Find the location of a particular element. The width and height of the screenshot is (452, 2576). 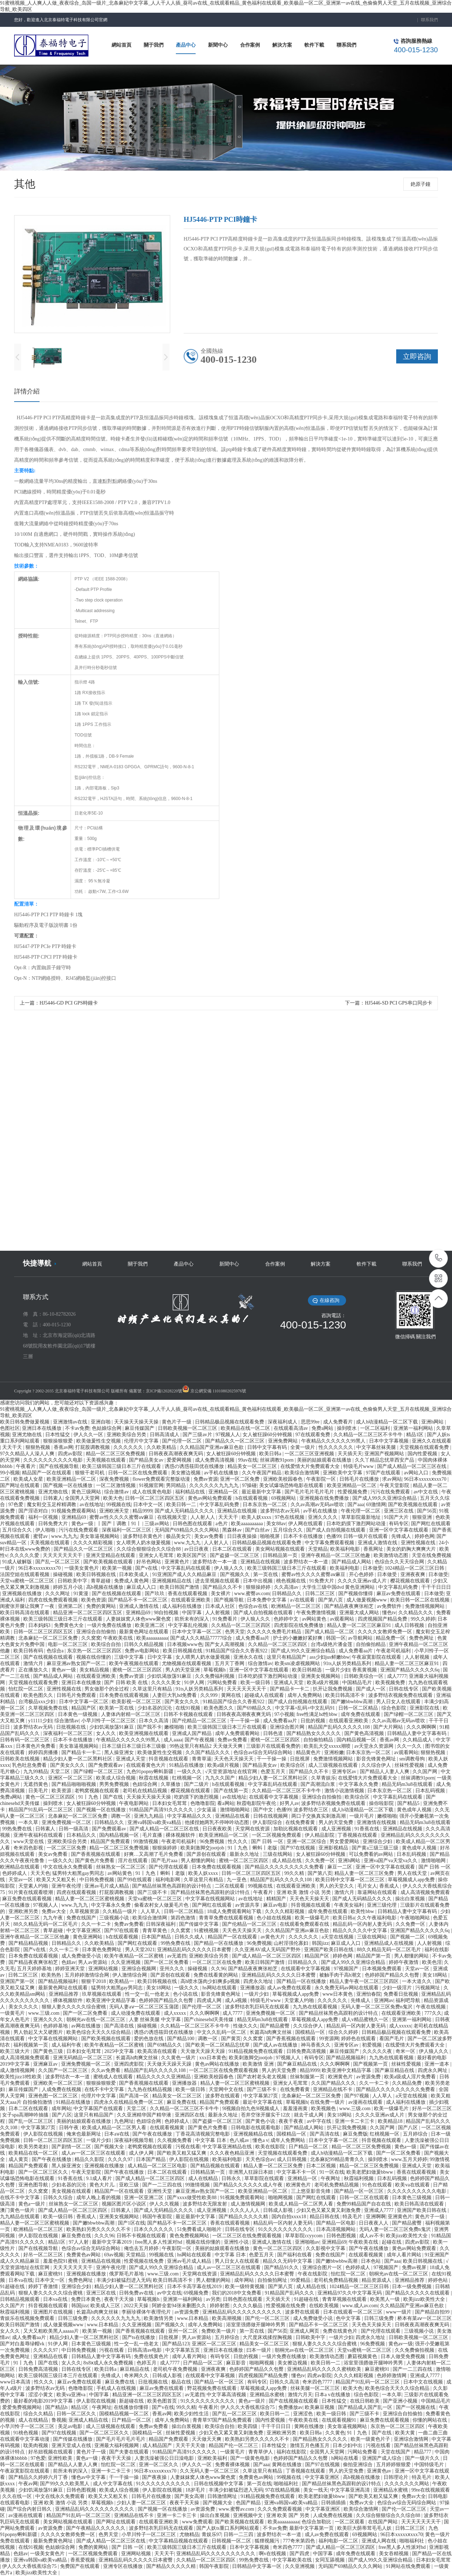

欧美日韩视频在线 is located at coordinates (96, 1574).